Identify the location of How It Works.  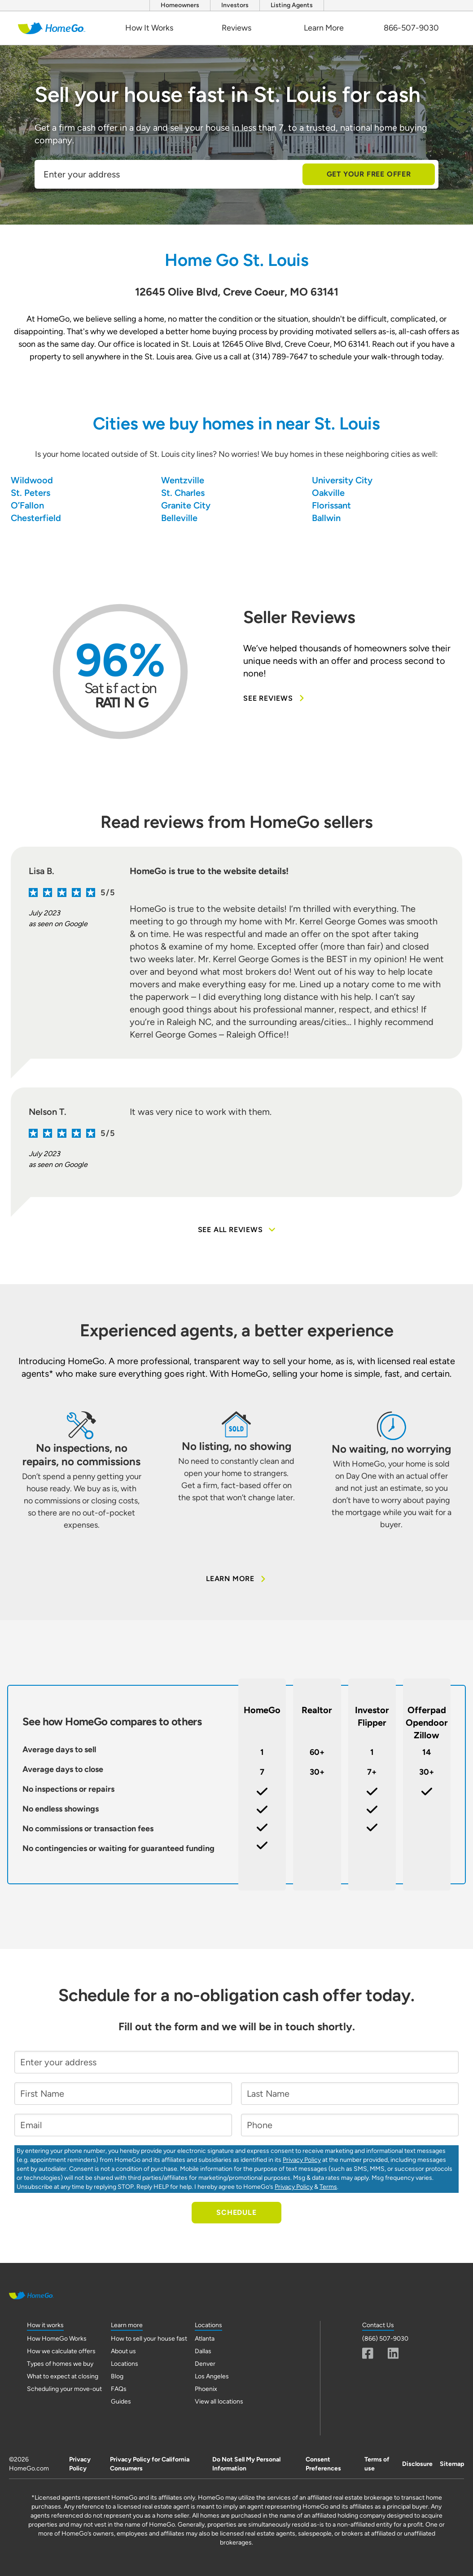
(149, 28).